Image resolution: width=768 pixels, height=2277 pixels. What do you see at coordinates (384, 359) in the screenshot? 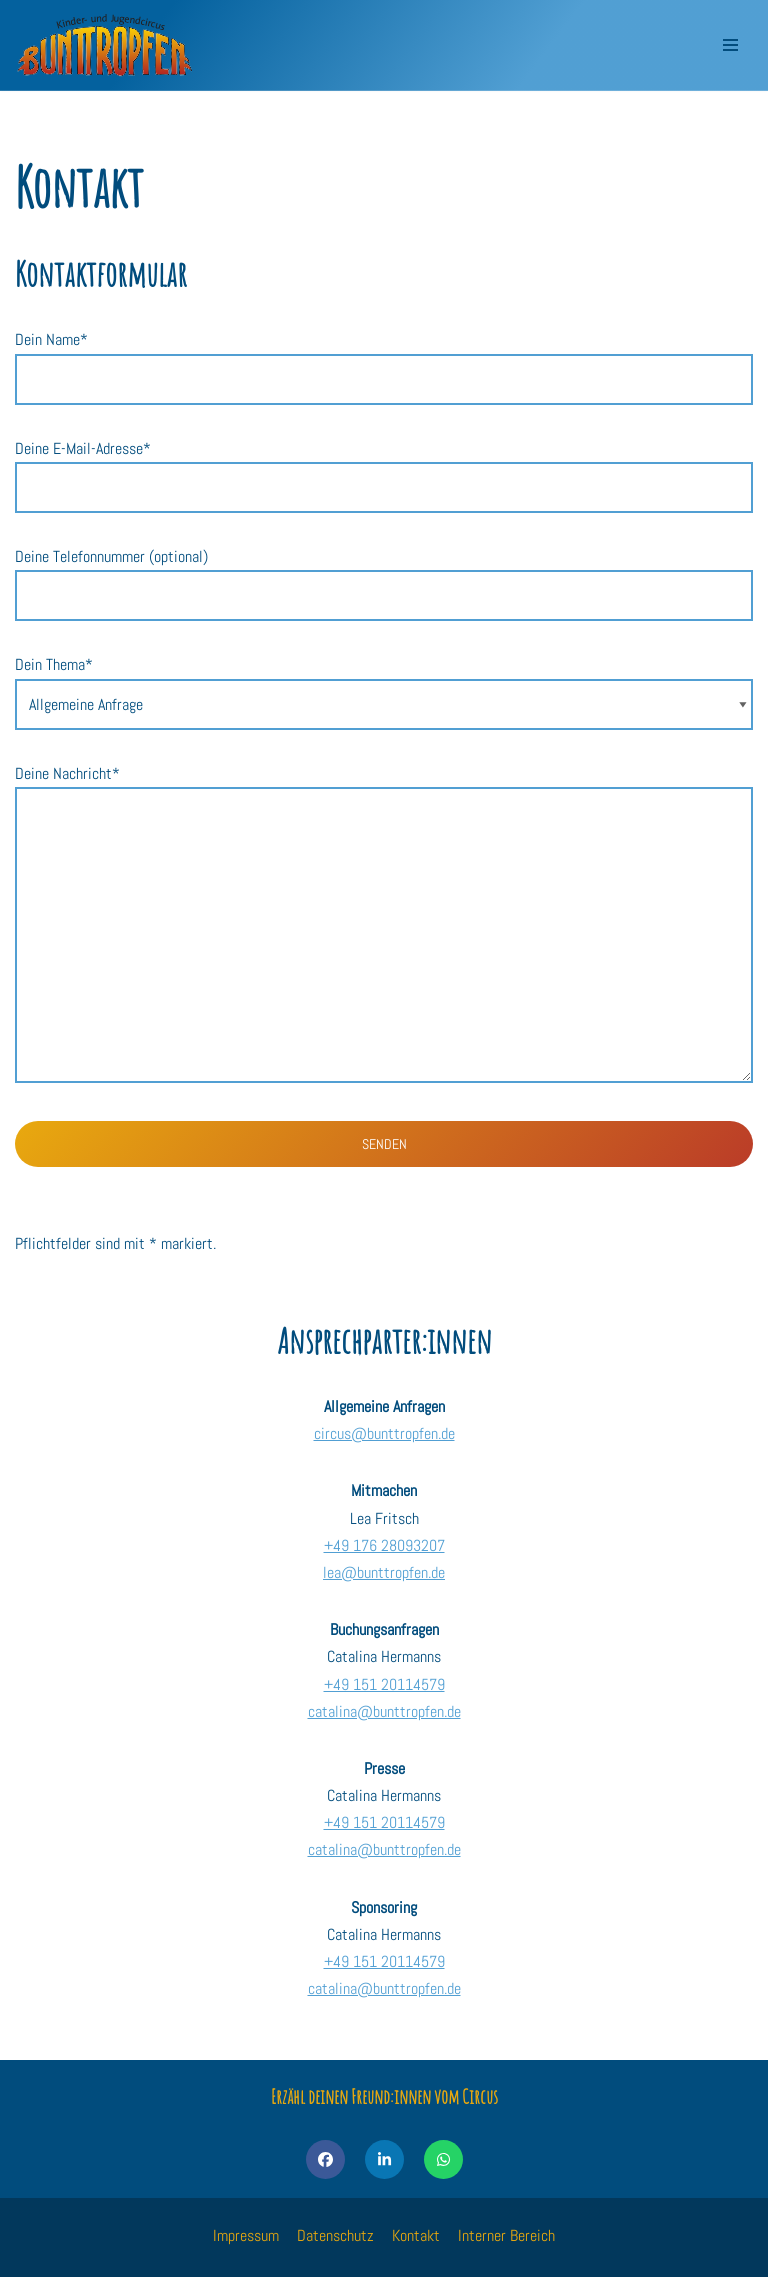
I see `Dein Name*` at bounding box center [384, 359].